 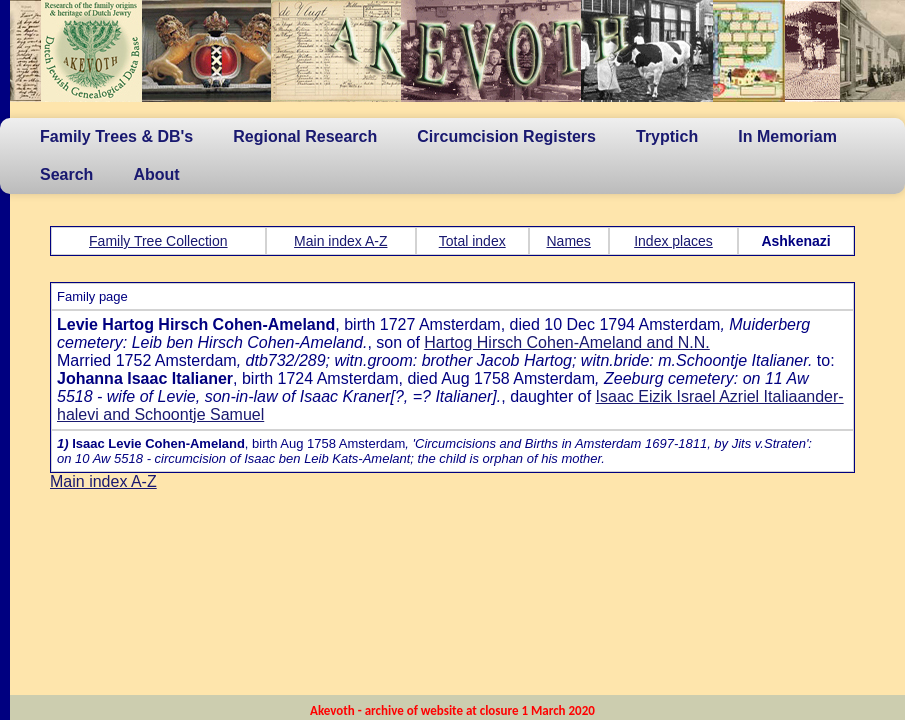 What do you see at coordinates (472, 241) in the screenshot?
I see `Total index` at bounding box center [472, 241].